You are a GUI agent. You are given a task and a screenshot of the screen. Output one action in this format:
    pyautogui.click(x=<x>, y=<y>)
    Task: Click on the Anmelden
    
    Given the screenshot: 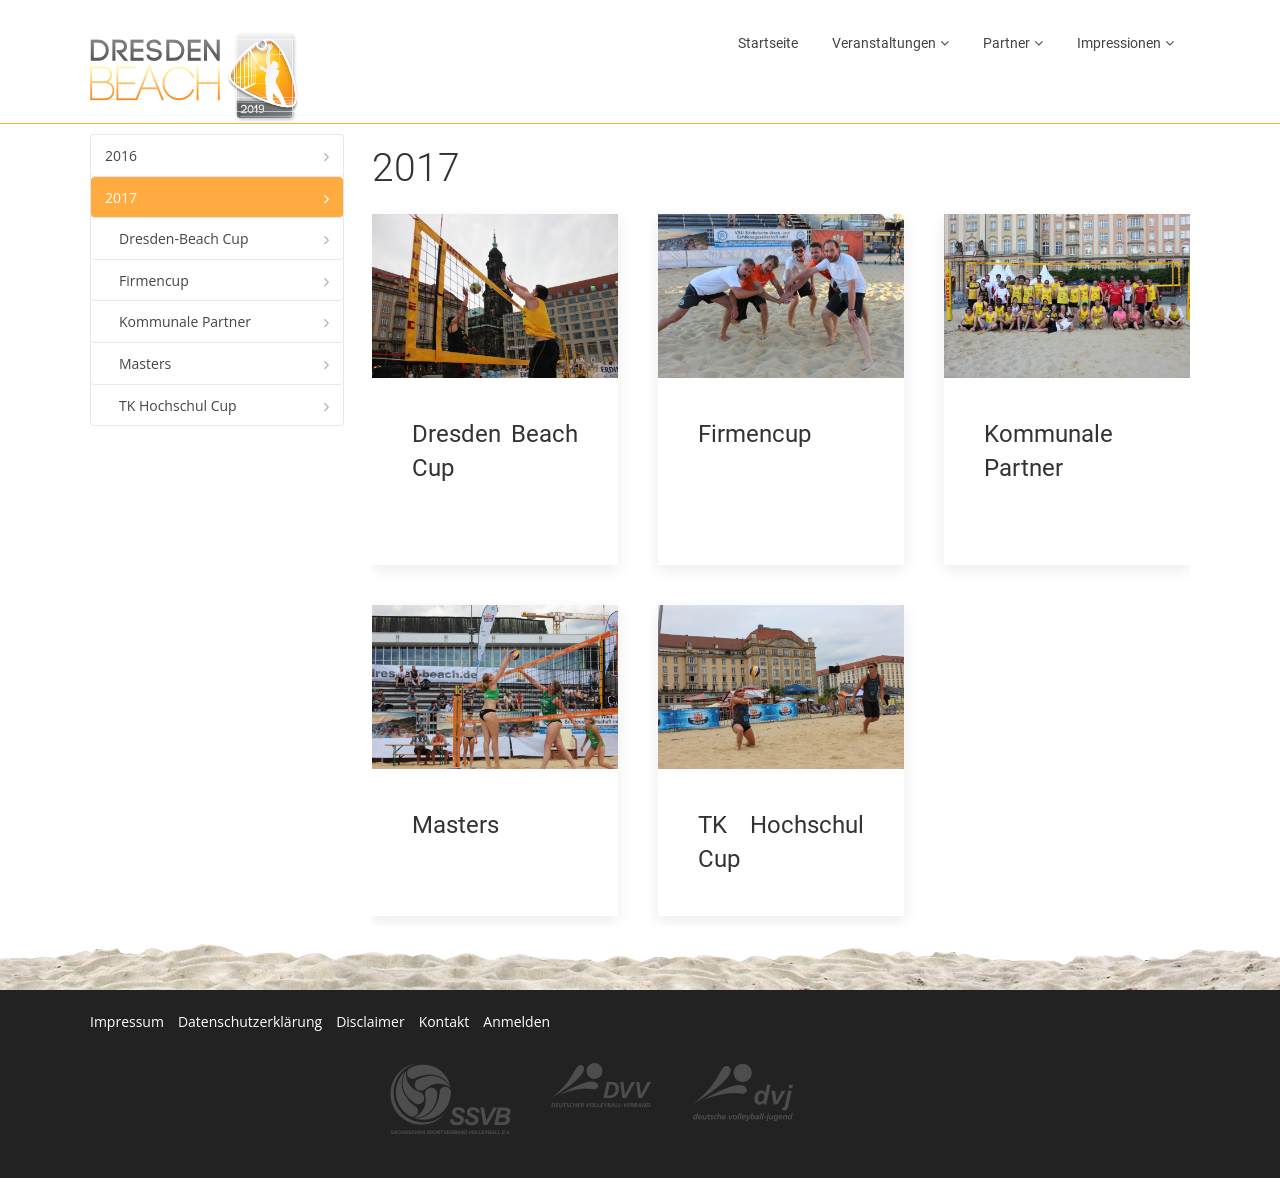 What is the action you would take?
    pyautogui.click(x=516, y=981)
    